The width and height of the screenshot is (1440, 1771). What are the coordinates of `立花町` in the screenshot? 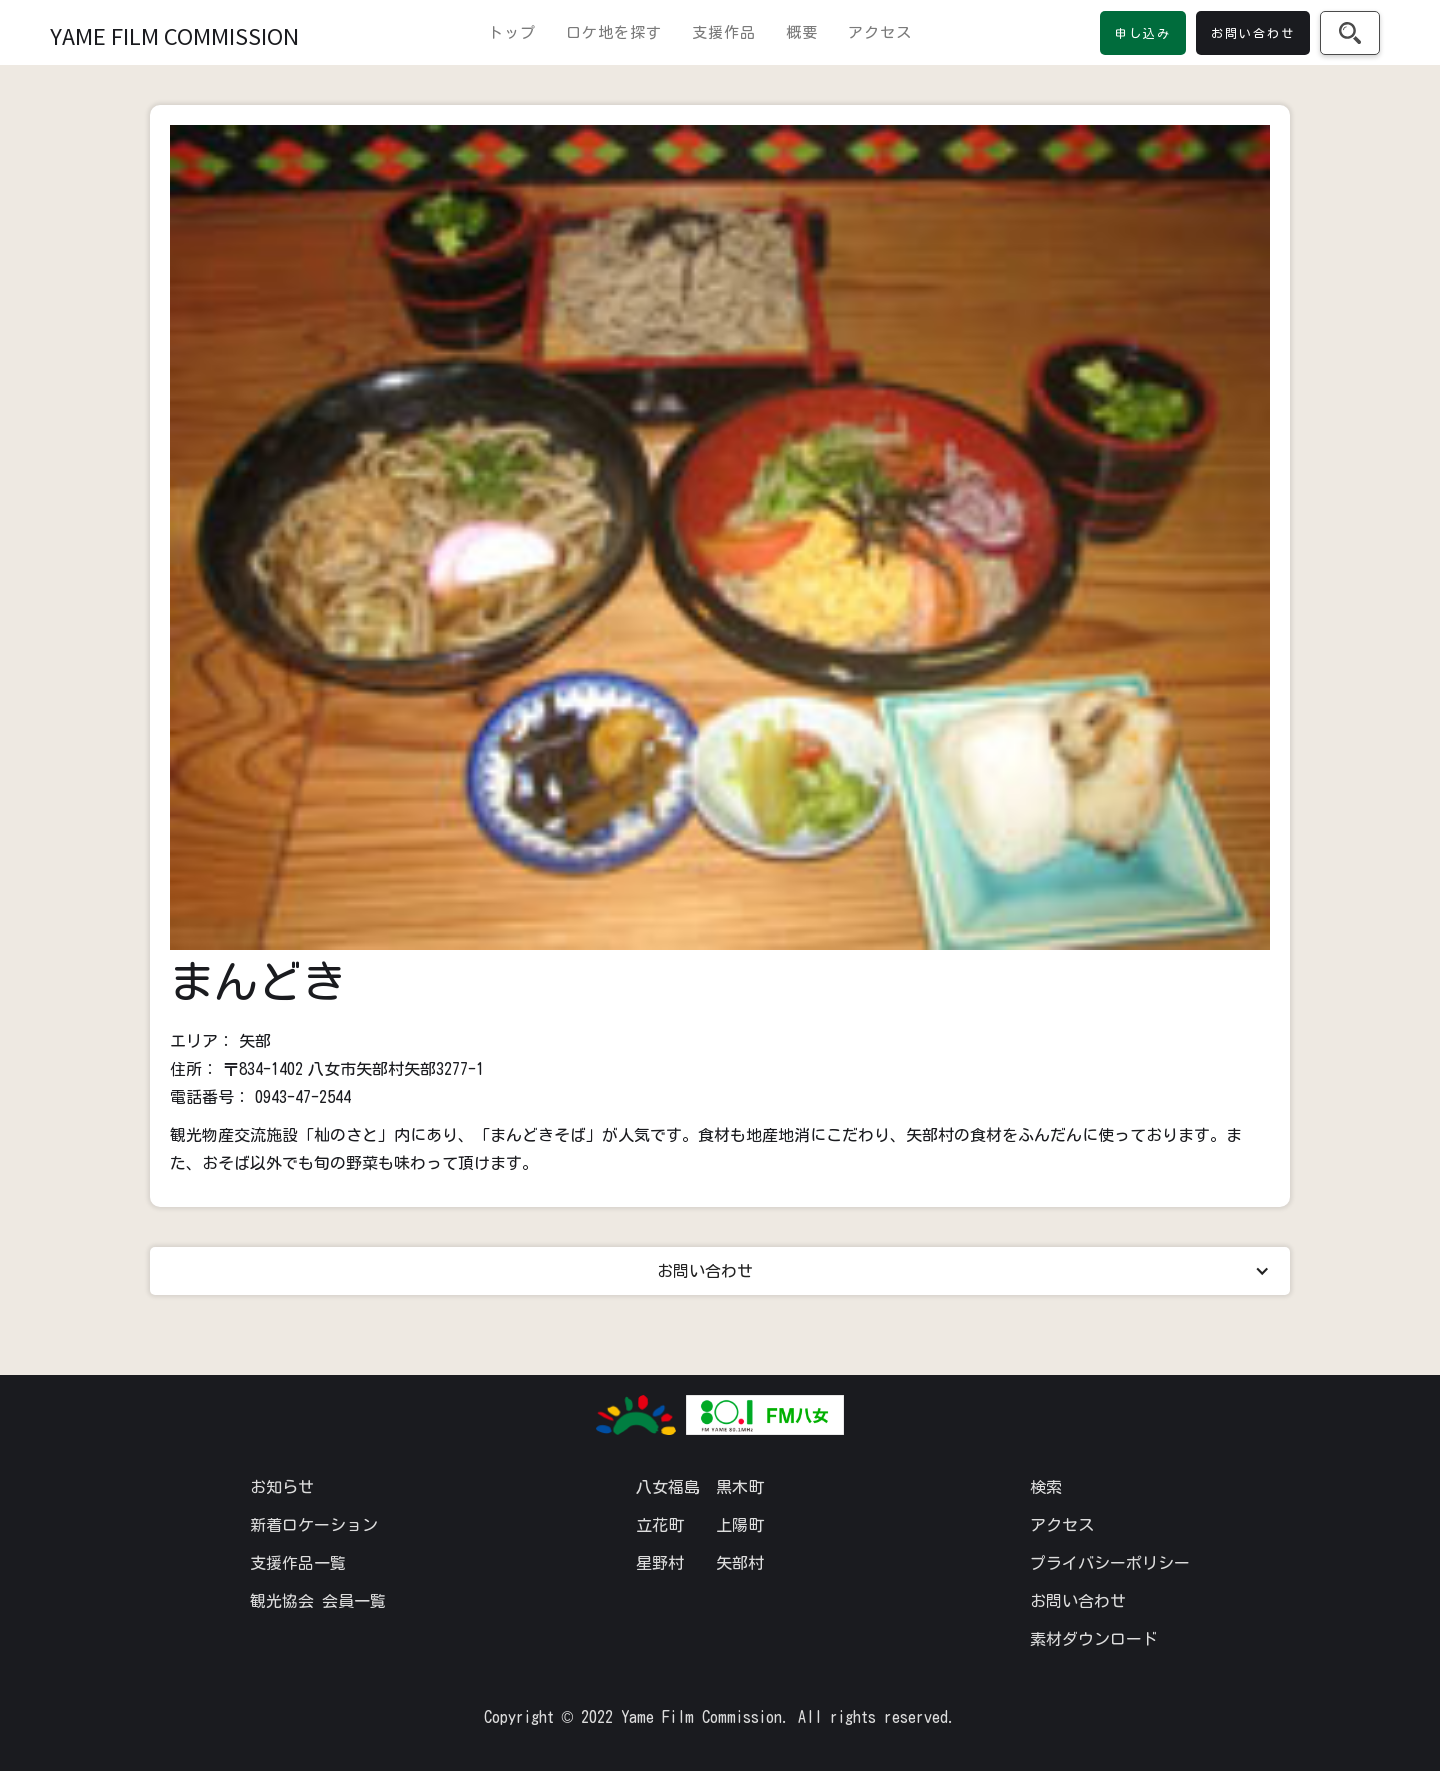 It's located at (660, 1525).